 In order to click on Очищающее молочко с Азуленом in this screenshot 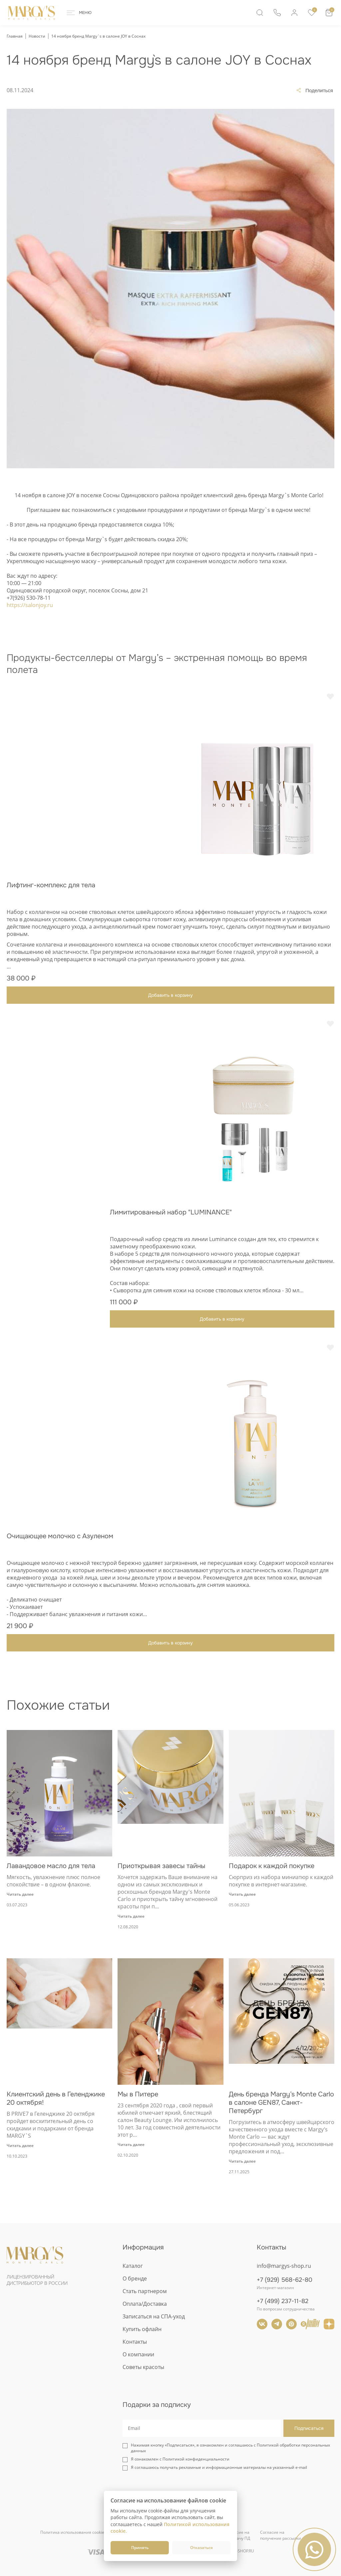, I will do `click(60, 1536)`.